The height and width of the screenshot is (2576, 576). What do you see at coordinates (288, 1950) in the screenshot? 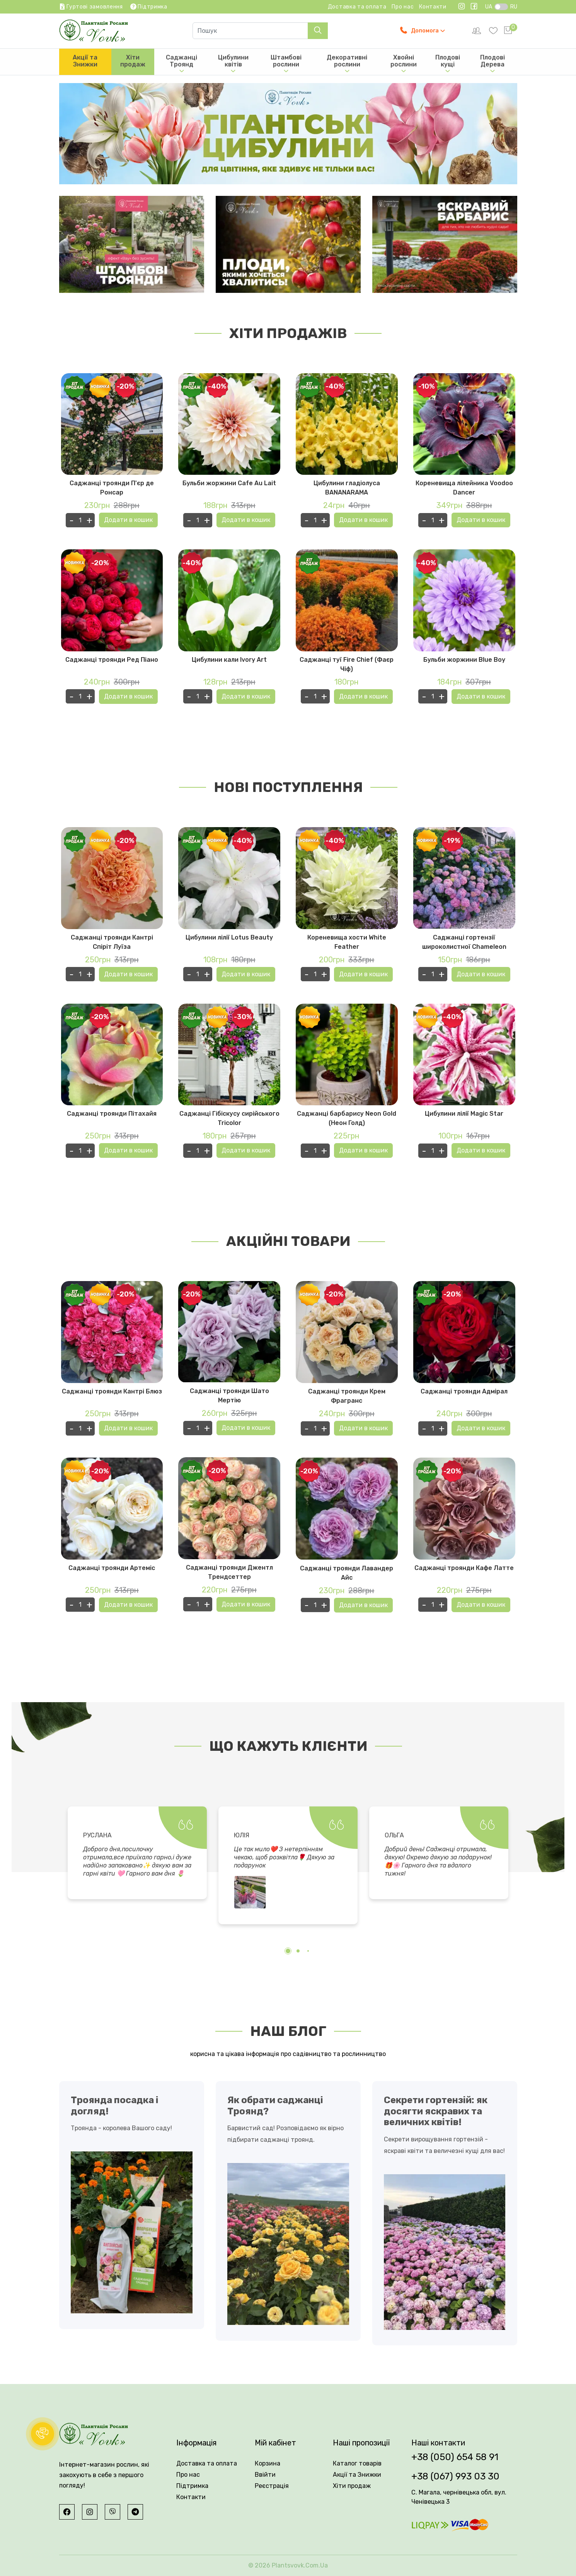
I see `[button]` at bounding box center [288, 1950].